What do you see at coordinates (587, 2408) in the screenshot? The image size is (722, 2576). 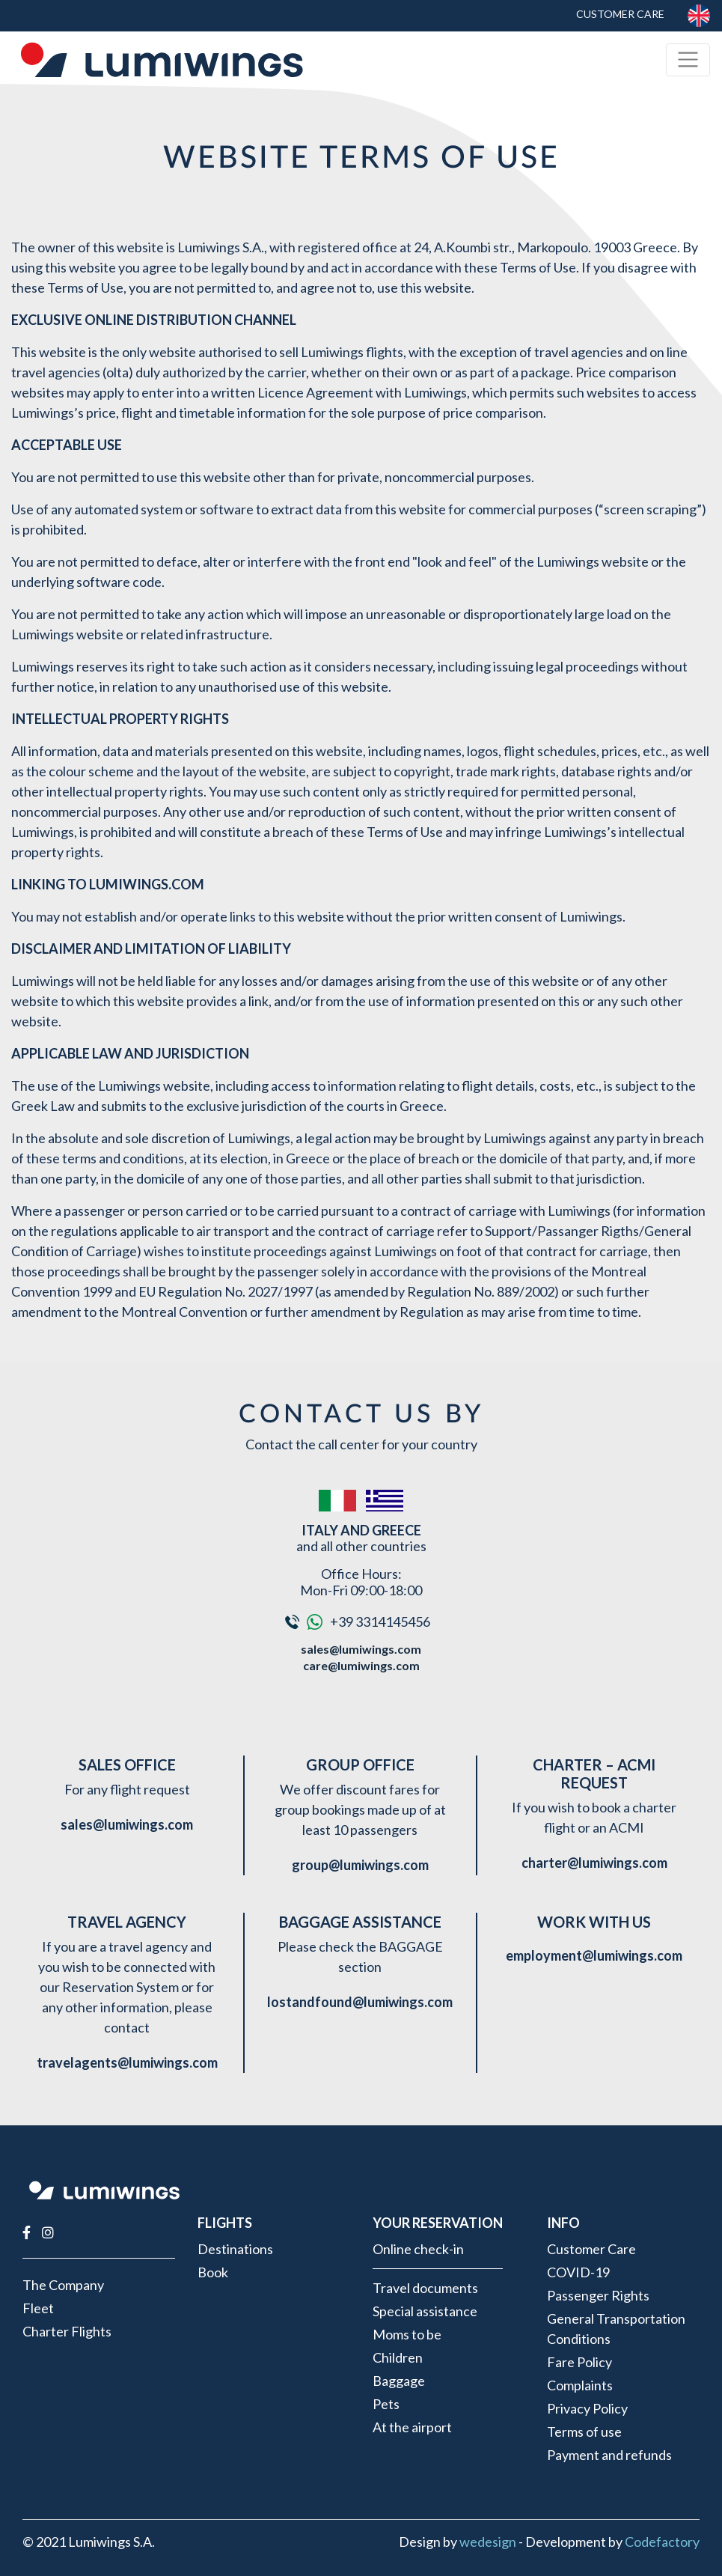 I see `Privacy Policy` at bounding box center [587, 2408].